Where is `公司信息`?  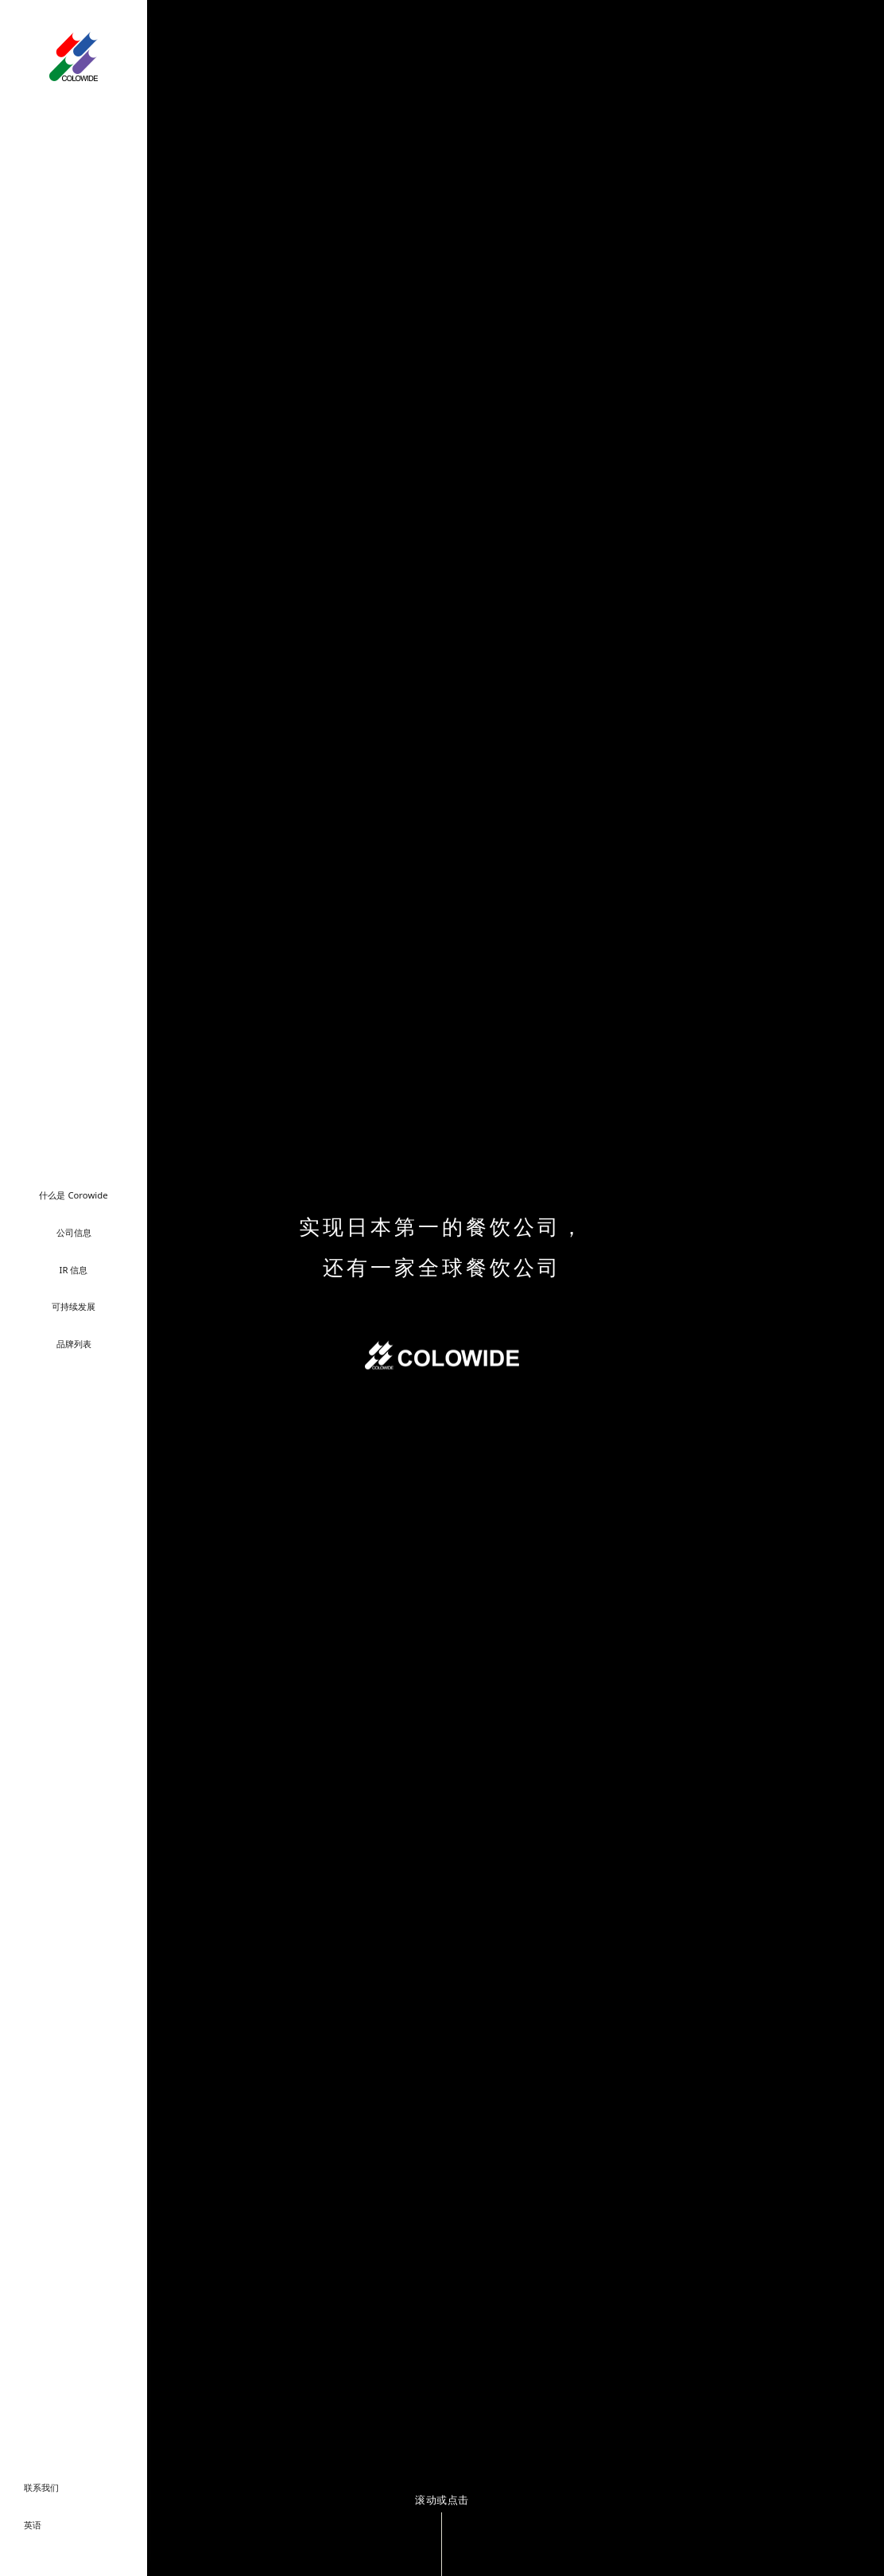
公司信息 is located at coordinates (73, 1232).